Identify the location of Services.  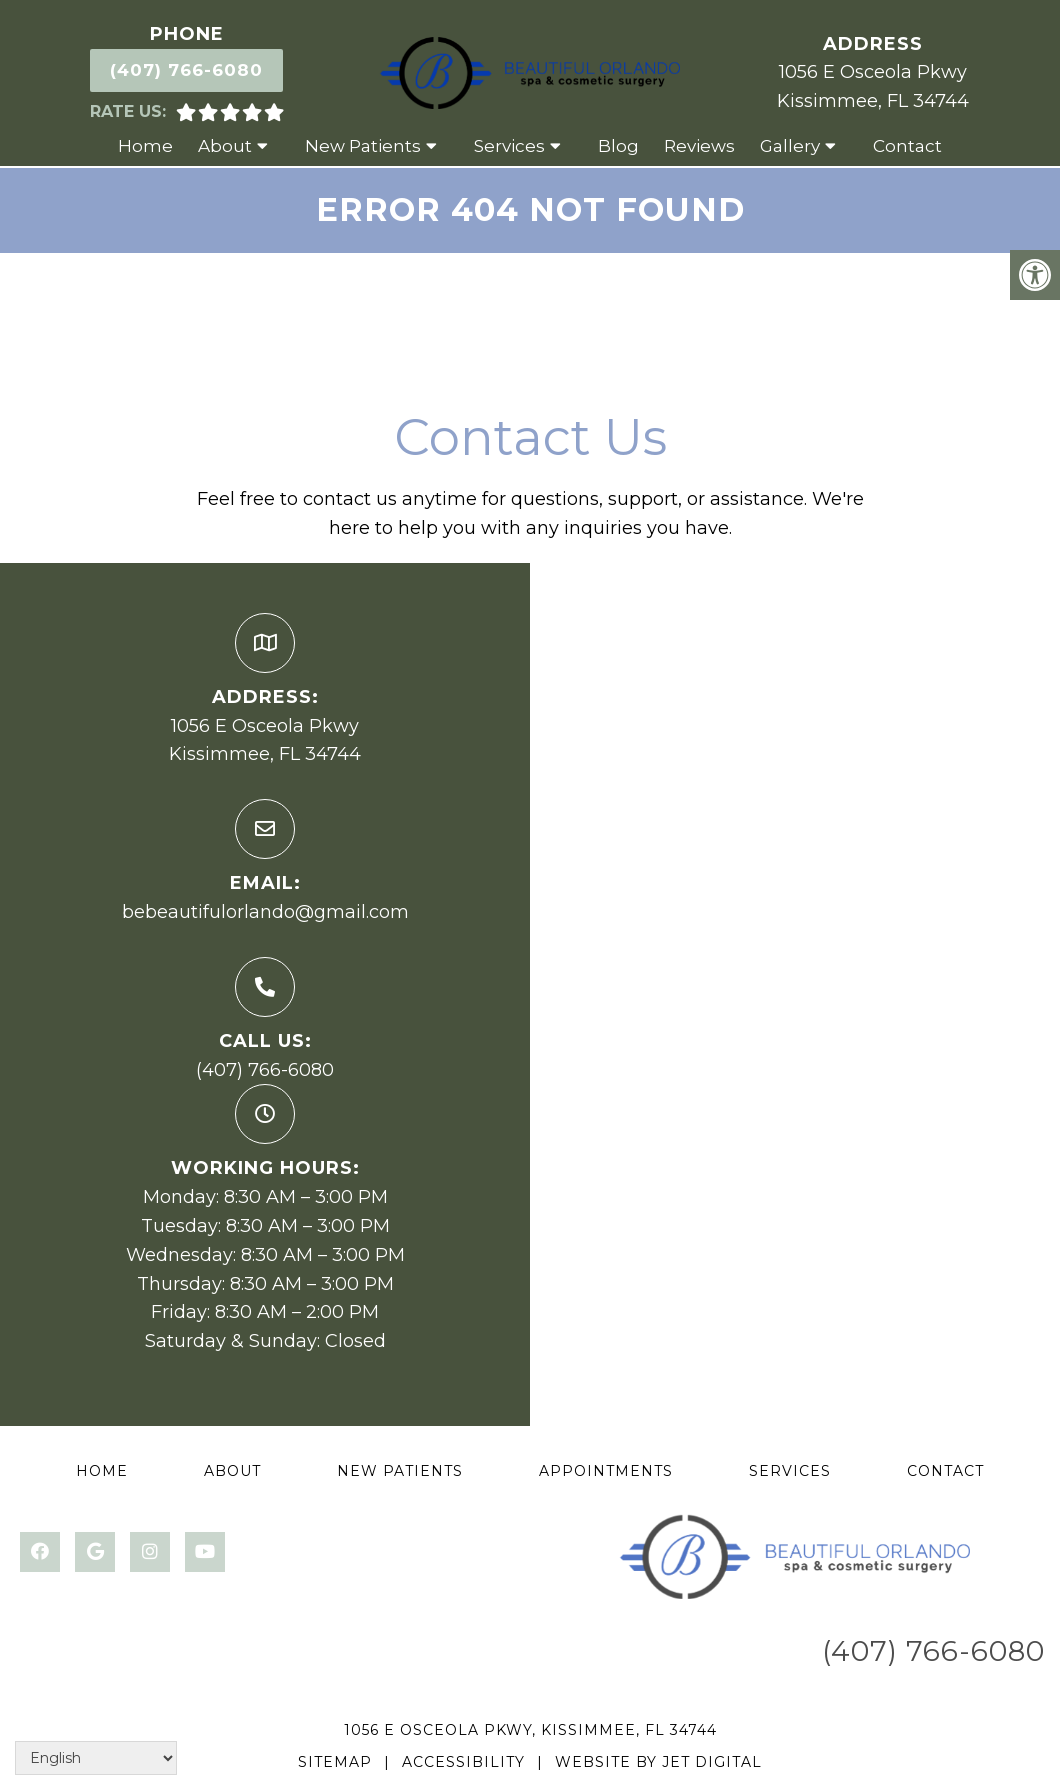
(509, 146).